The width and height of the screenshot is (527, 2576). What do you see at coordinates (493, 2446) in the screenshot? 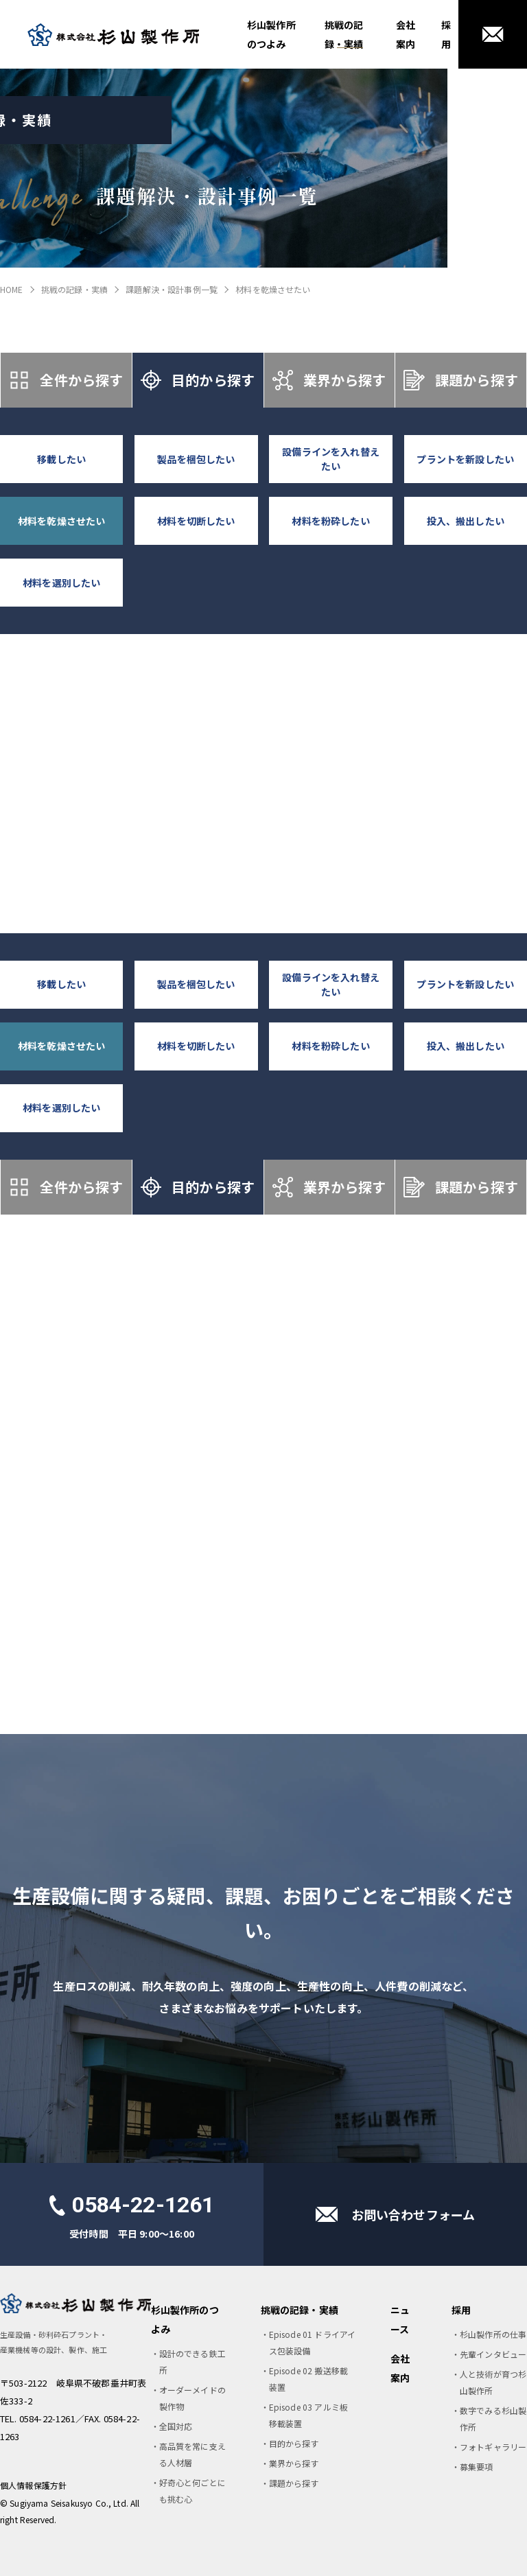
I see `フォトギャラリー` at bounding box center [493, 2446].